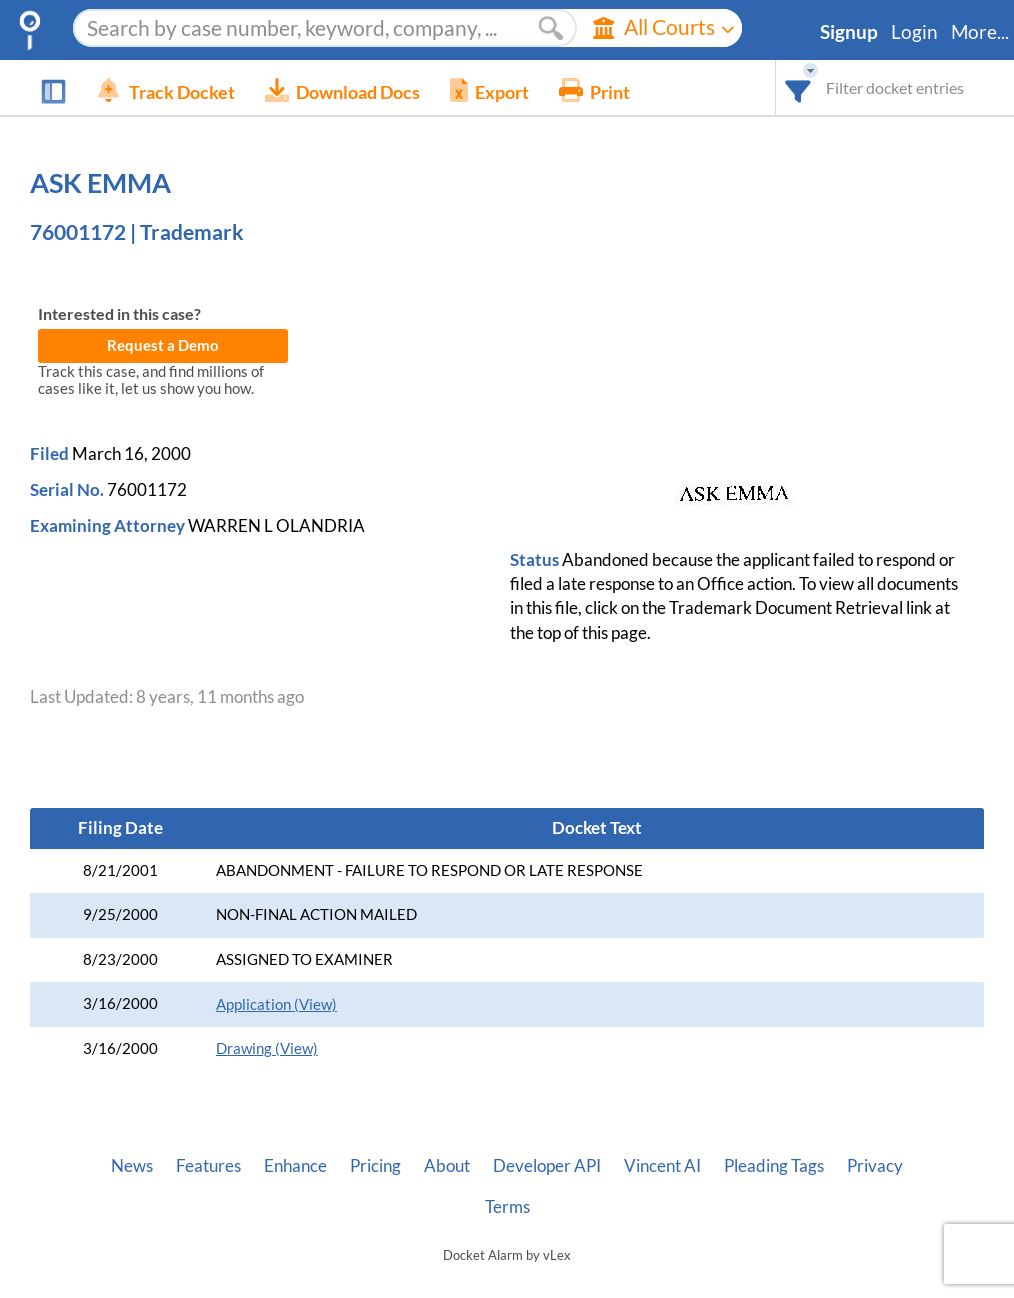 Image resolution: width=1014 pixels, height=1298 pixels. I want to click on Vincent AI, so click(662, 1166).